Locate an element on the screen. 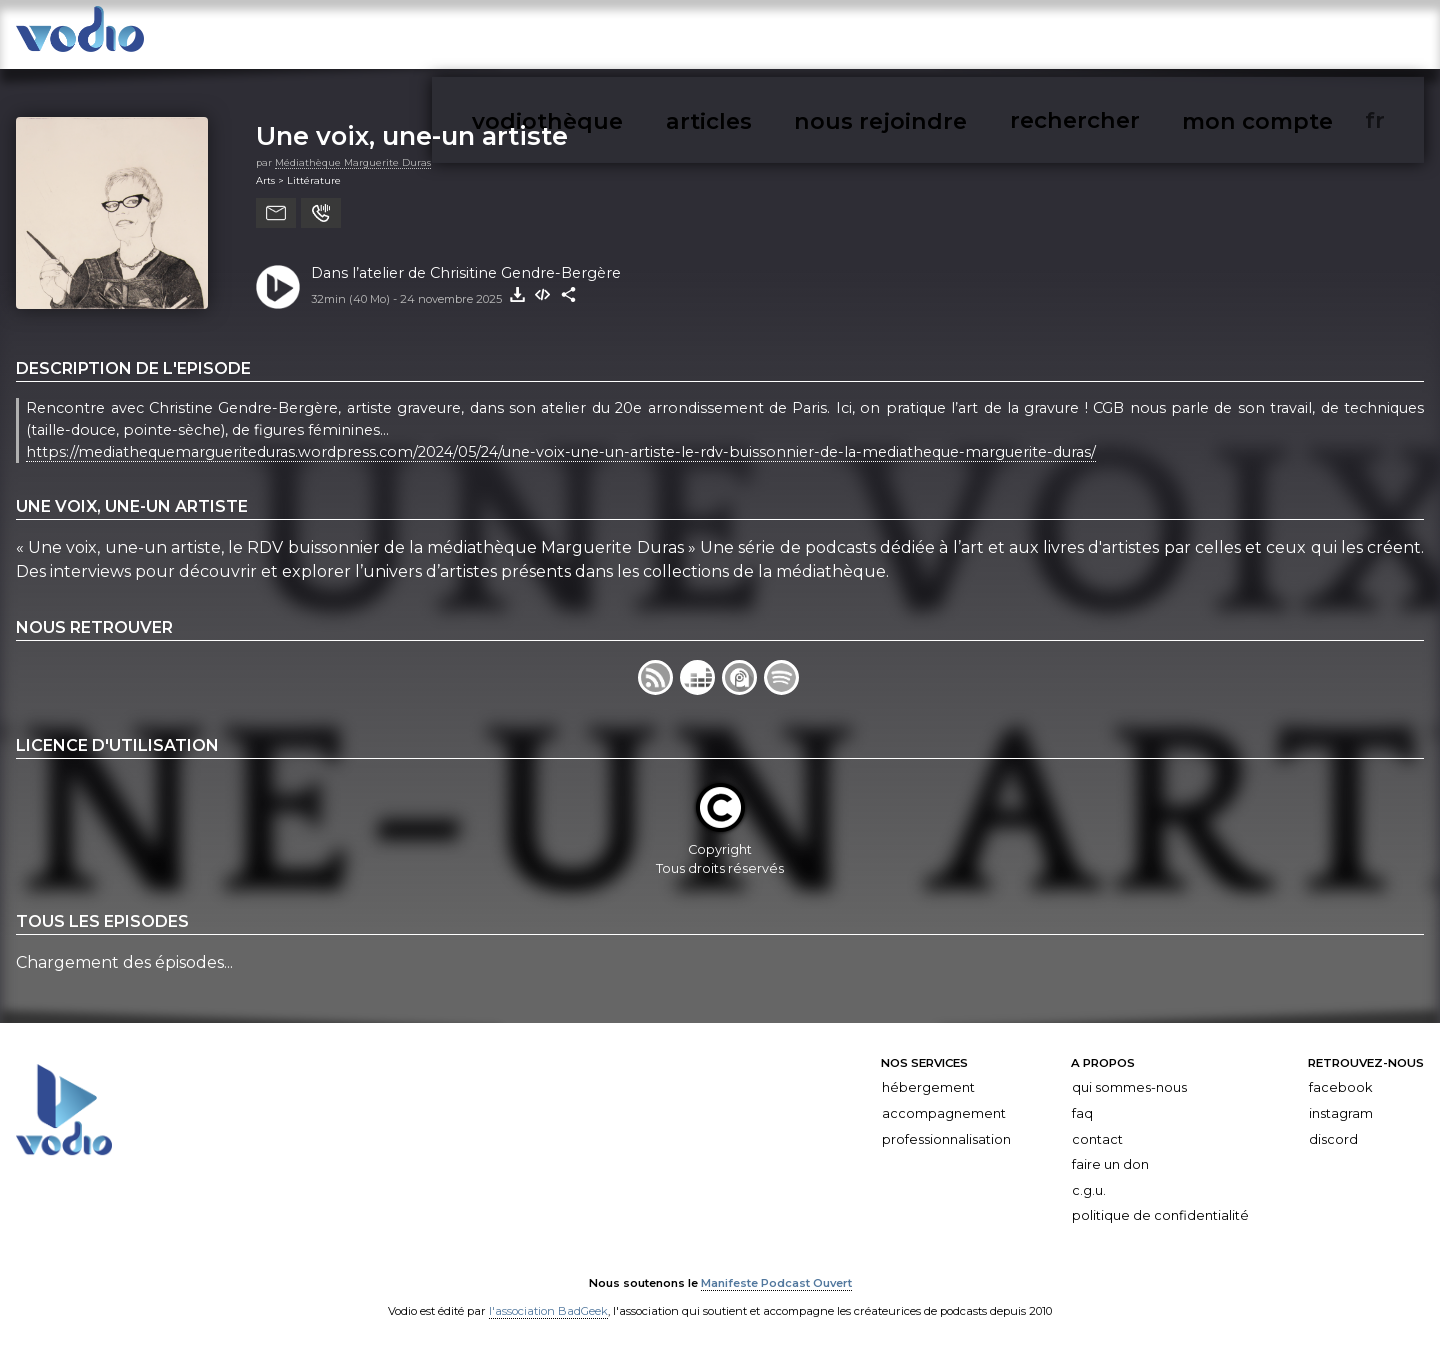 The height and width of the screenshot is (1345, 1440). nous rejoindre is located at coordinates (1114, 38).